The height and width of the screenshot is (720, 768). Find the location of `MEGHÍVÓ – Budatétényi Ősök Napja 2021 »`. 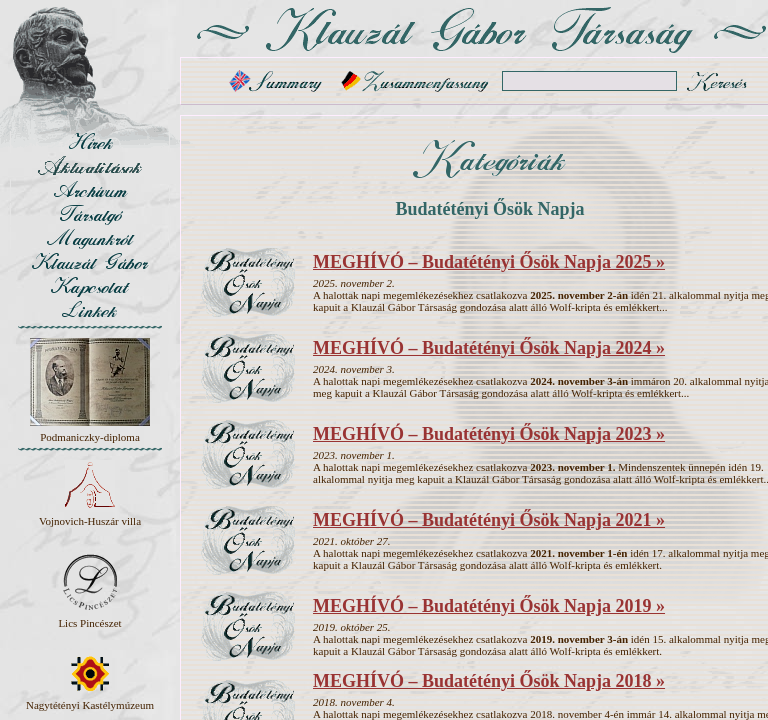

MEGHÍVÓ – Budatétényi Ősök Napja 2021 » is located at coordinates (489, 520).